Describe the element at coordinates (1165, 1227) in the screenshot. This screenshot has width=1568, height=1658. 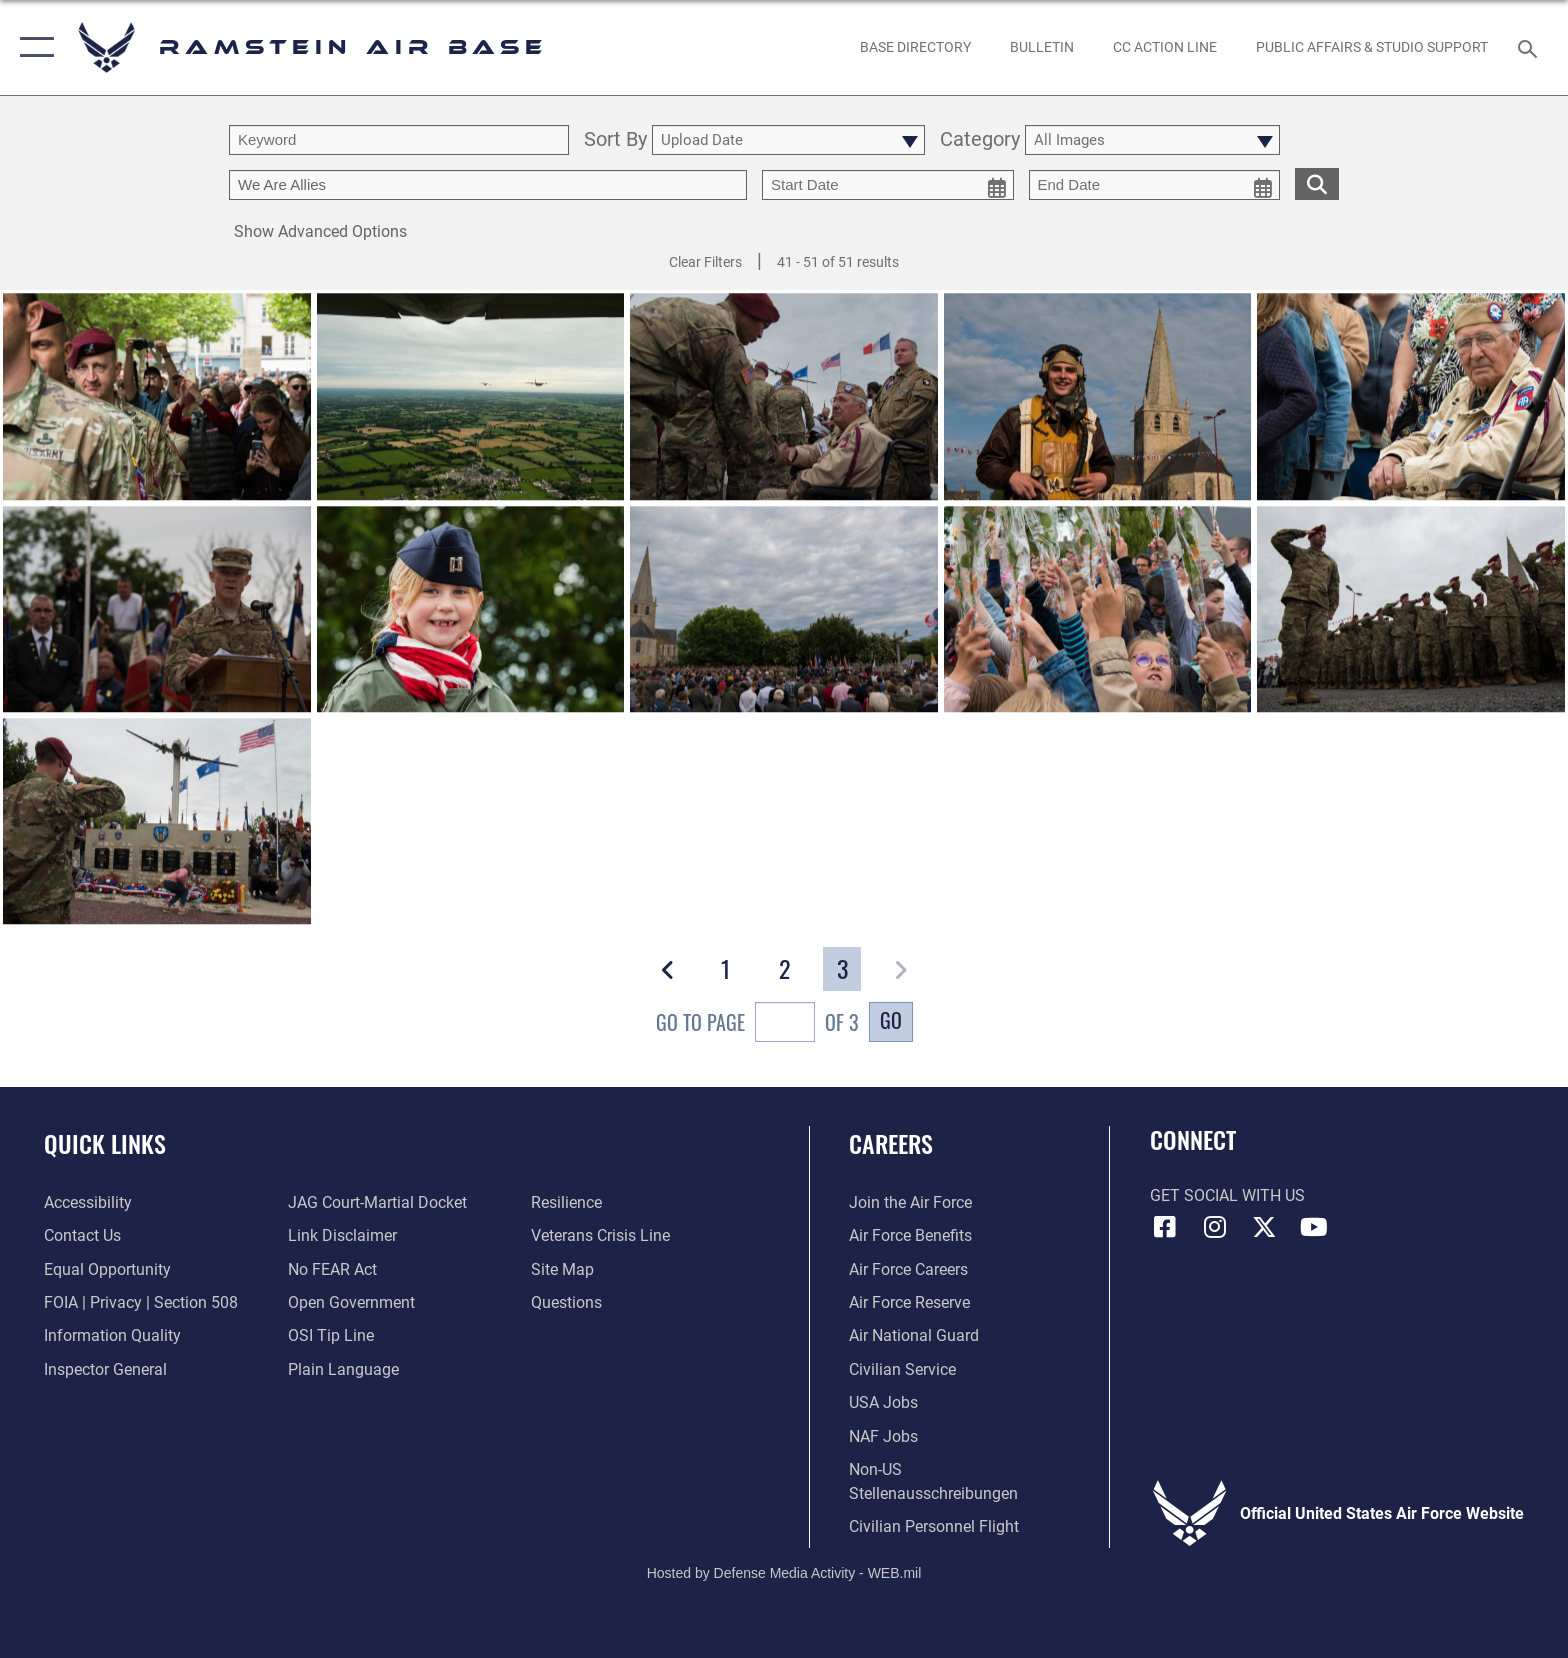
I see `[Facebook icon opens in a new window]` at that location.